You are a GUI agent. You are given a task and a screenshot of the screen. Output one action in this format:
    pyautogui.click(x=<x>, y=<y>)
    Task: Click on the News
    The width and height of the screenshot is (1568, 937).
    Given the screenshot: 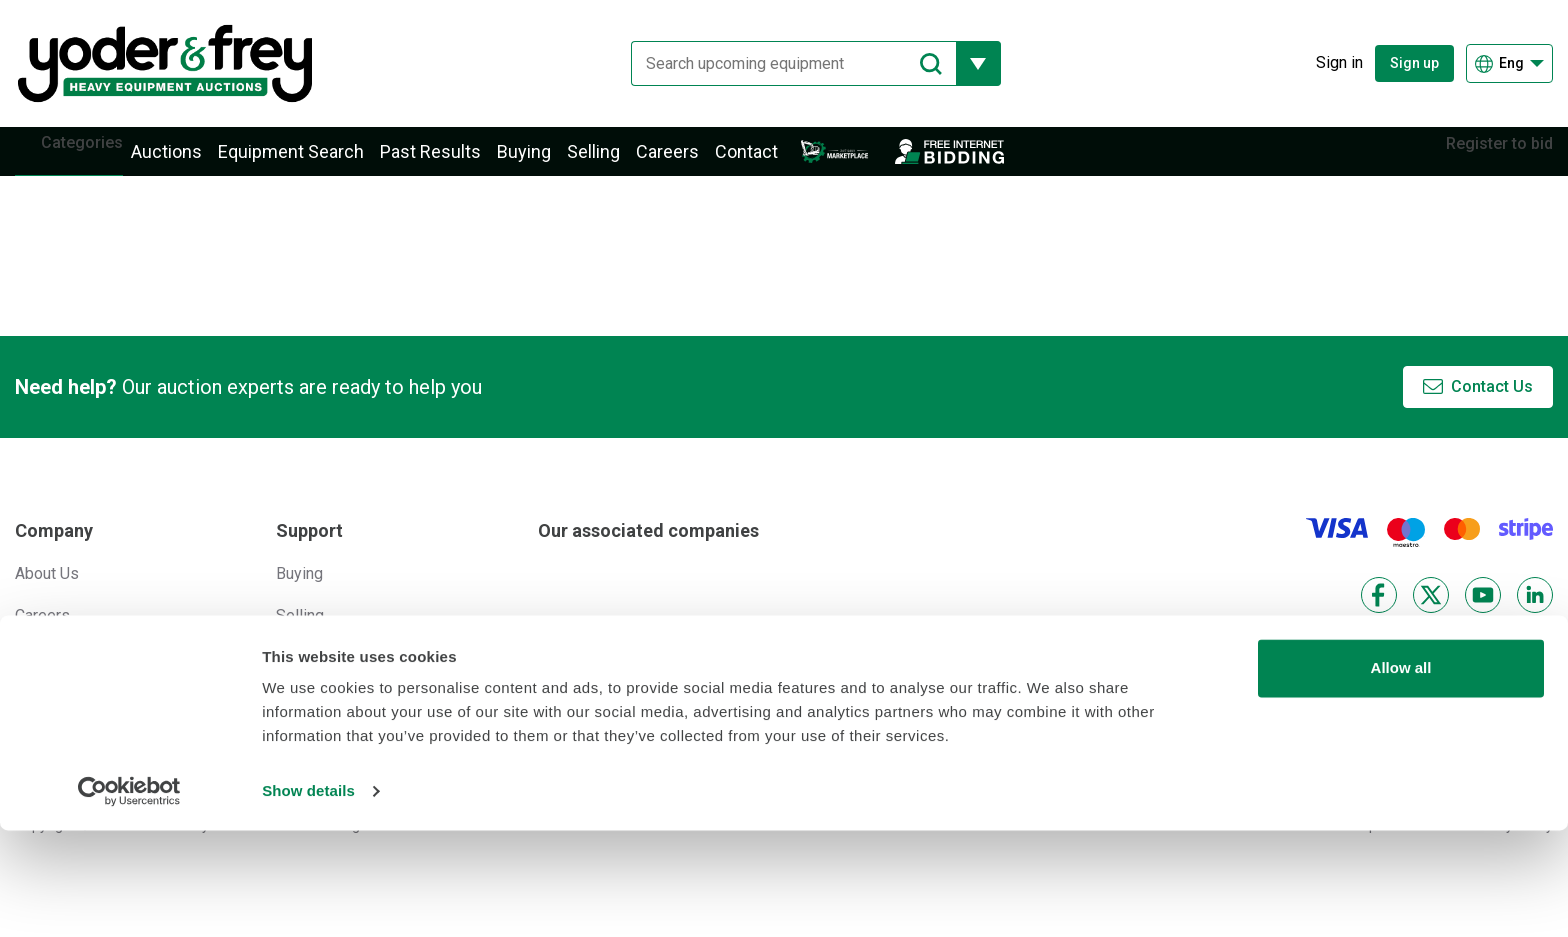 What is the action you would take?
    pyautogui.click(x=35, y=679)
    